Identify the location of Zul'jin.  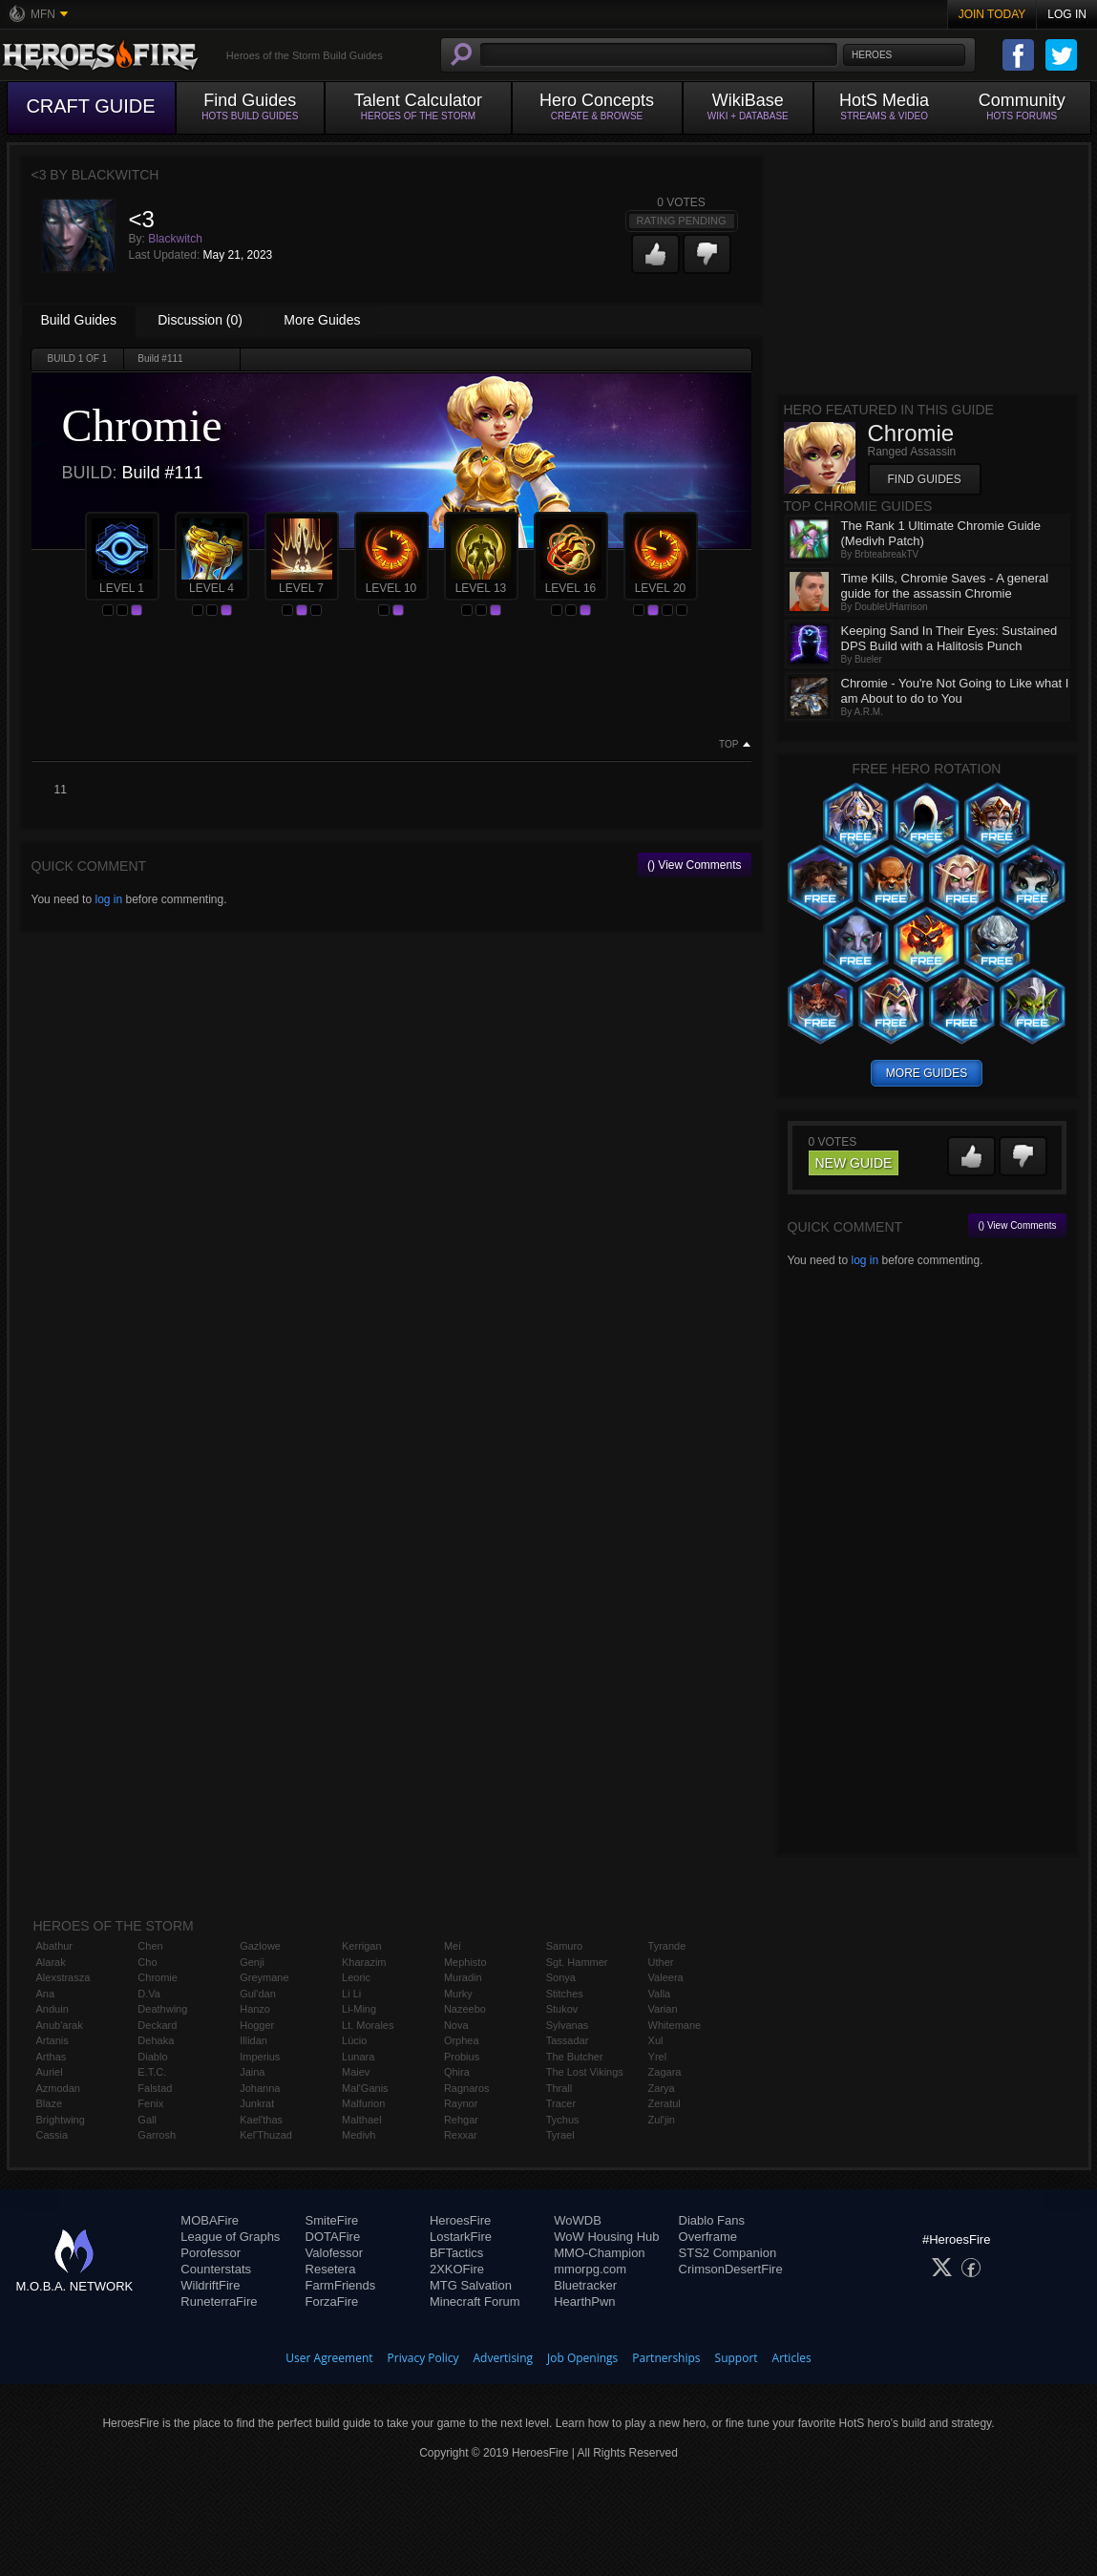
(661, 2119).